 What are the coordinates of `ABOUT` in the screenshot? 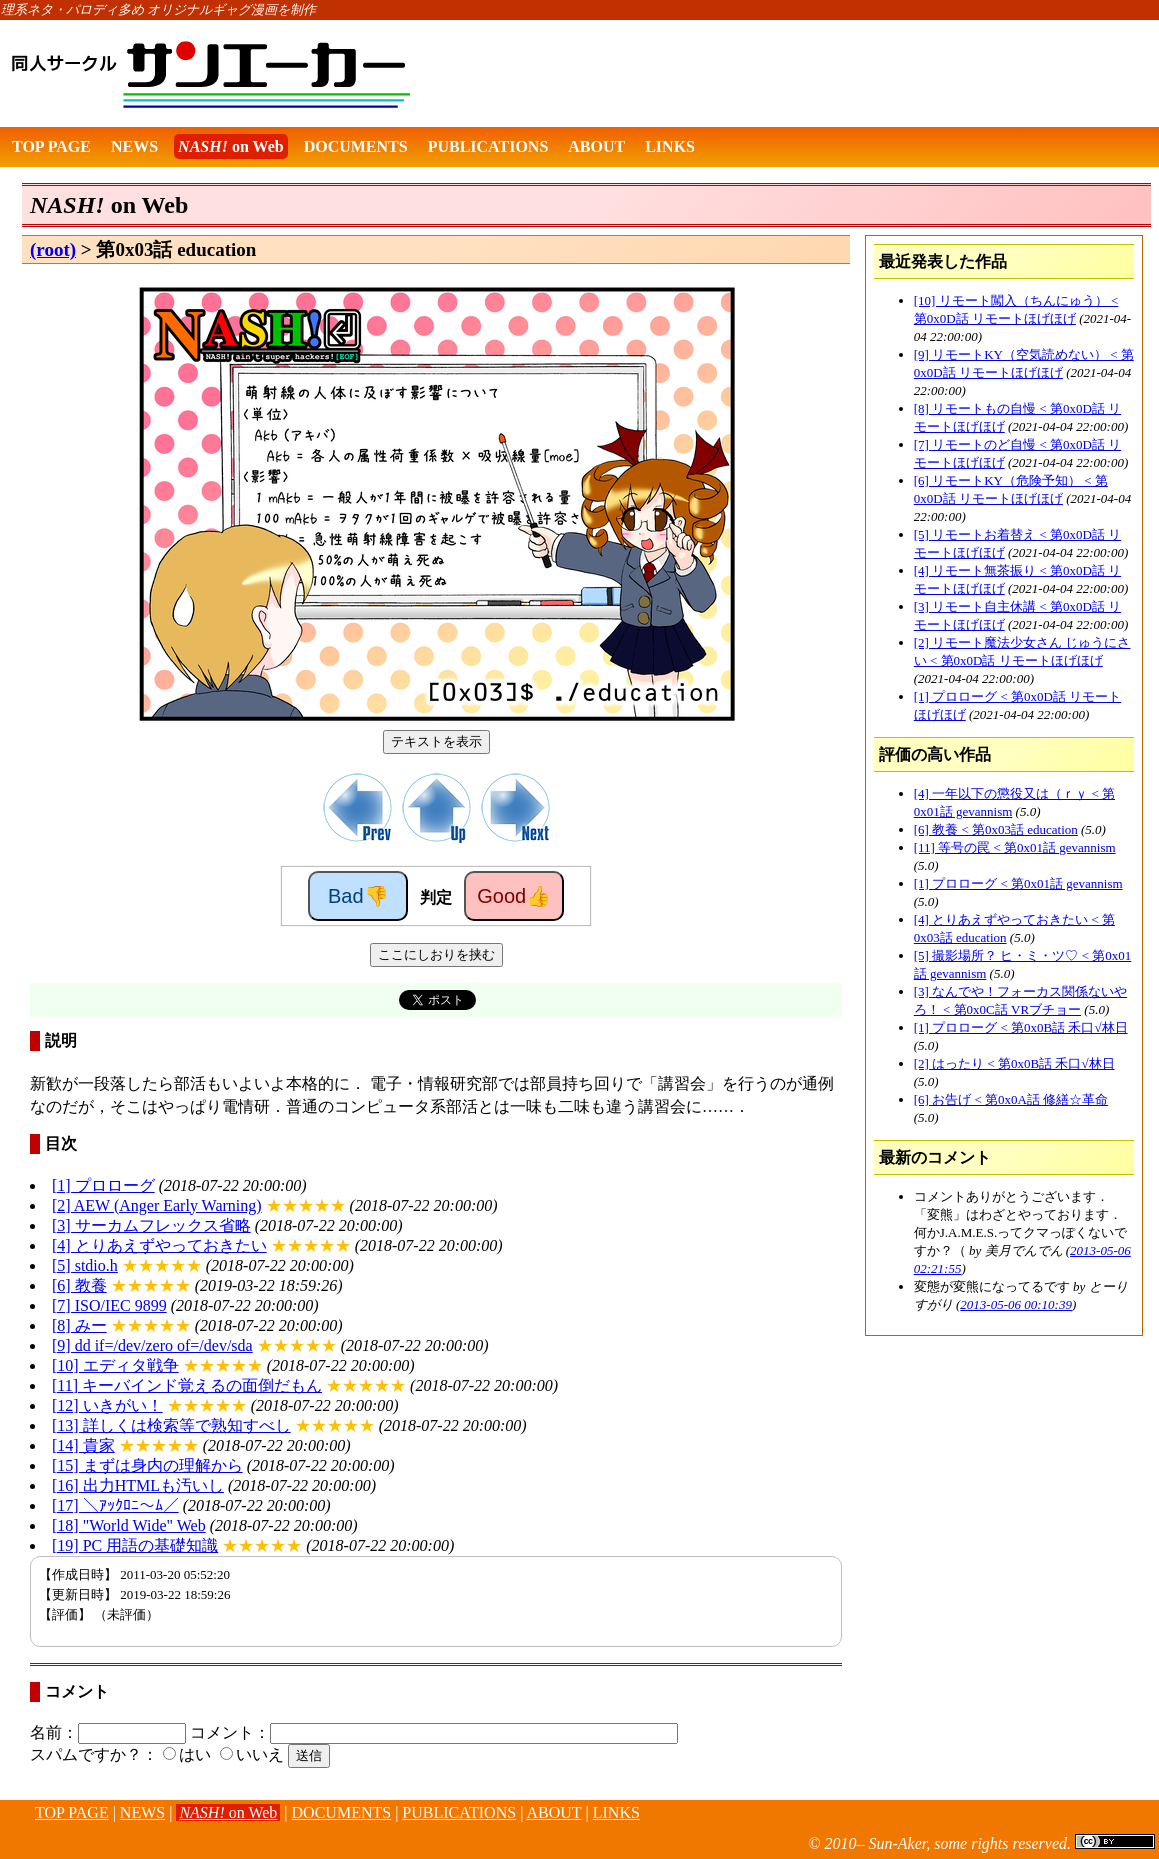 It's located at (596, 146).